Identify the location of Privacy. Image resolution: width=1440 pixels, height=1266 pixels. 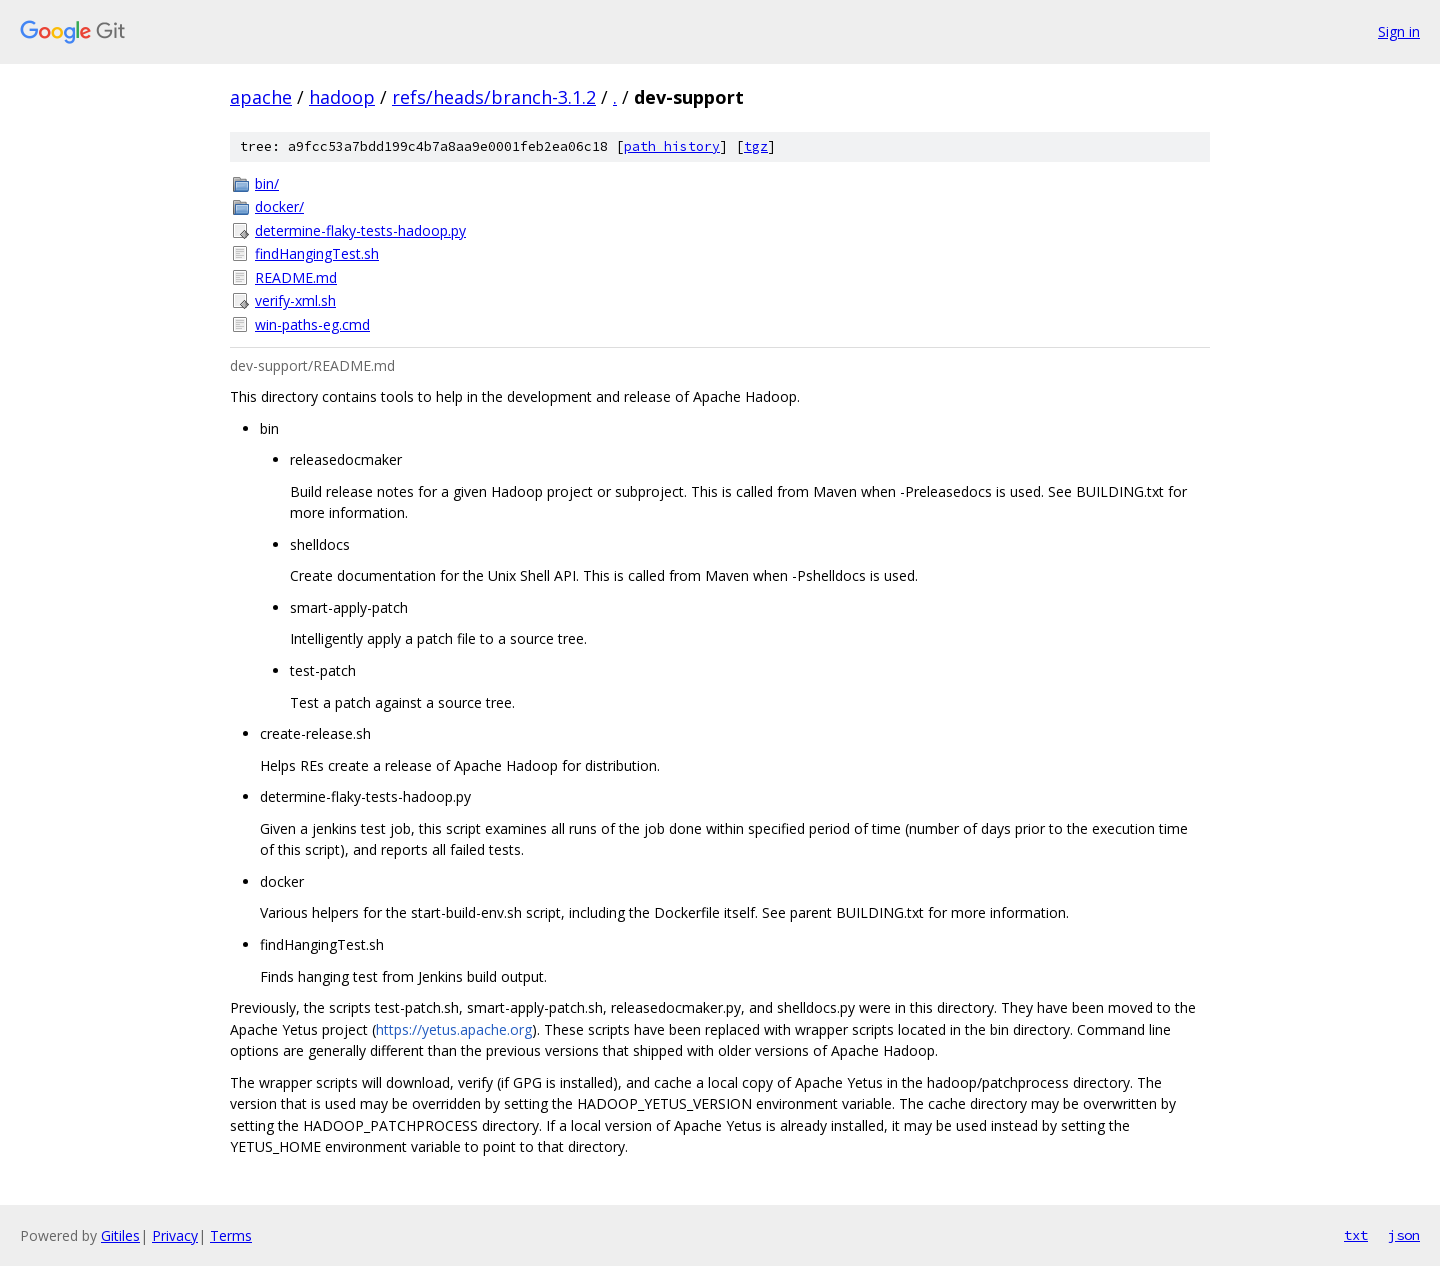
(175, 1235).